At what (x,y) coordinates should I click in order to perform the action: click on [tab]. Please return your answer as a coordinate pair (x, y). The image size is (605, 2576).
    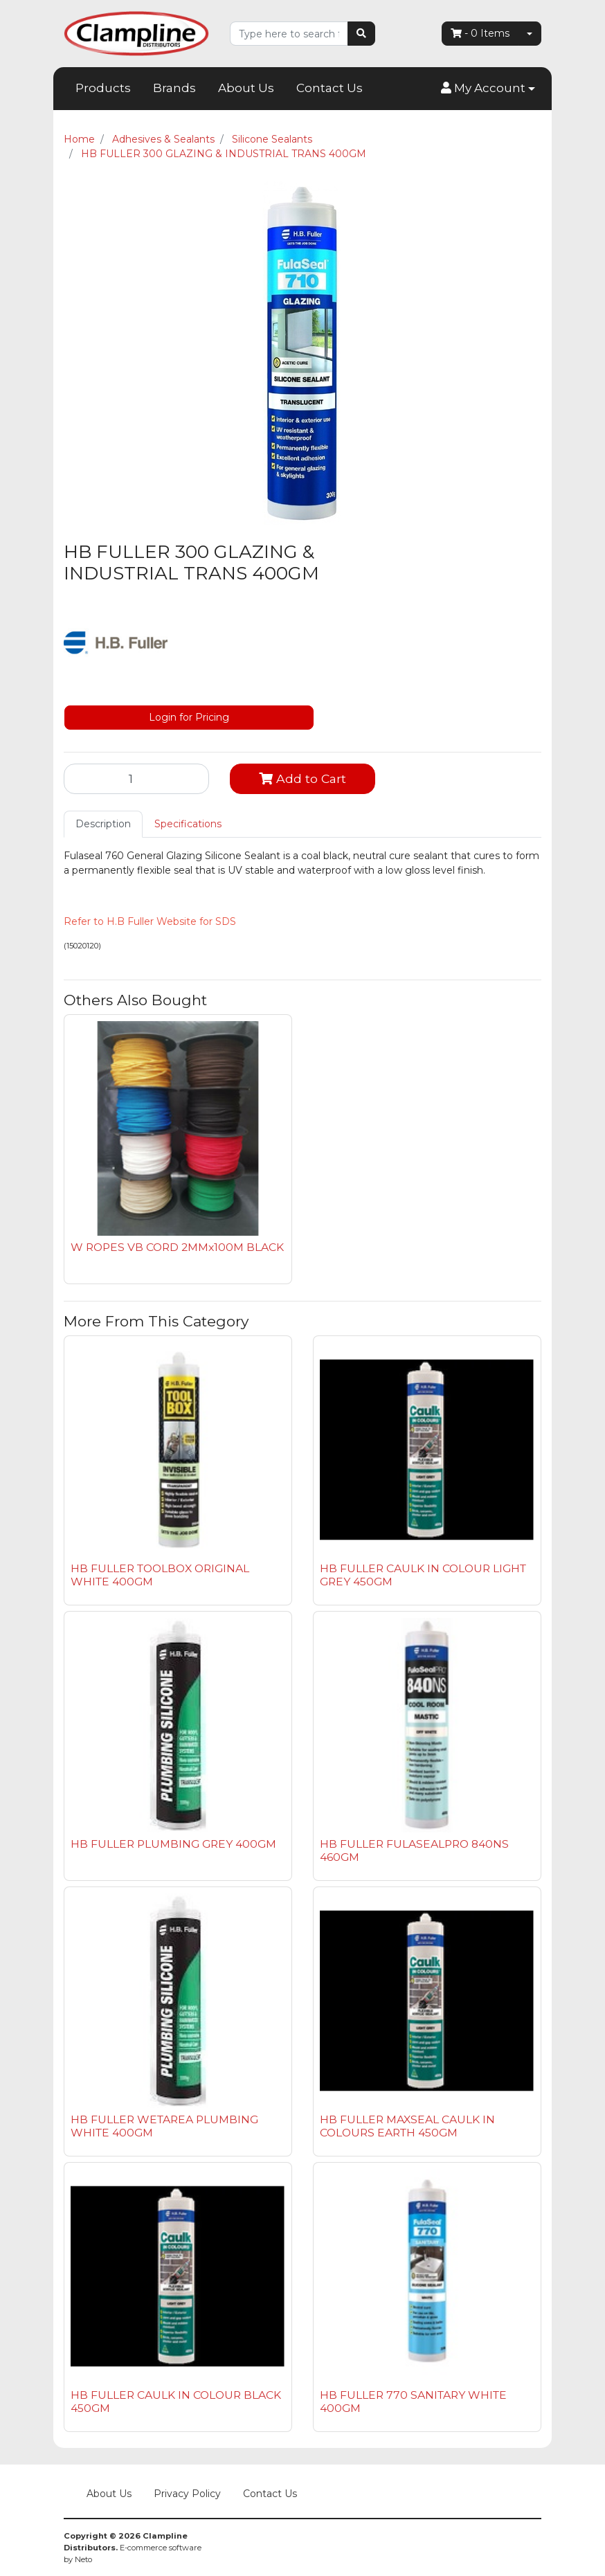
    Looking at the image, I should click on (103, 824).